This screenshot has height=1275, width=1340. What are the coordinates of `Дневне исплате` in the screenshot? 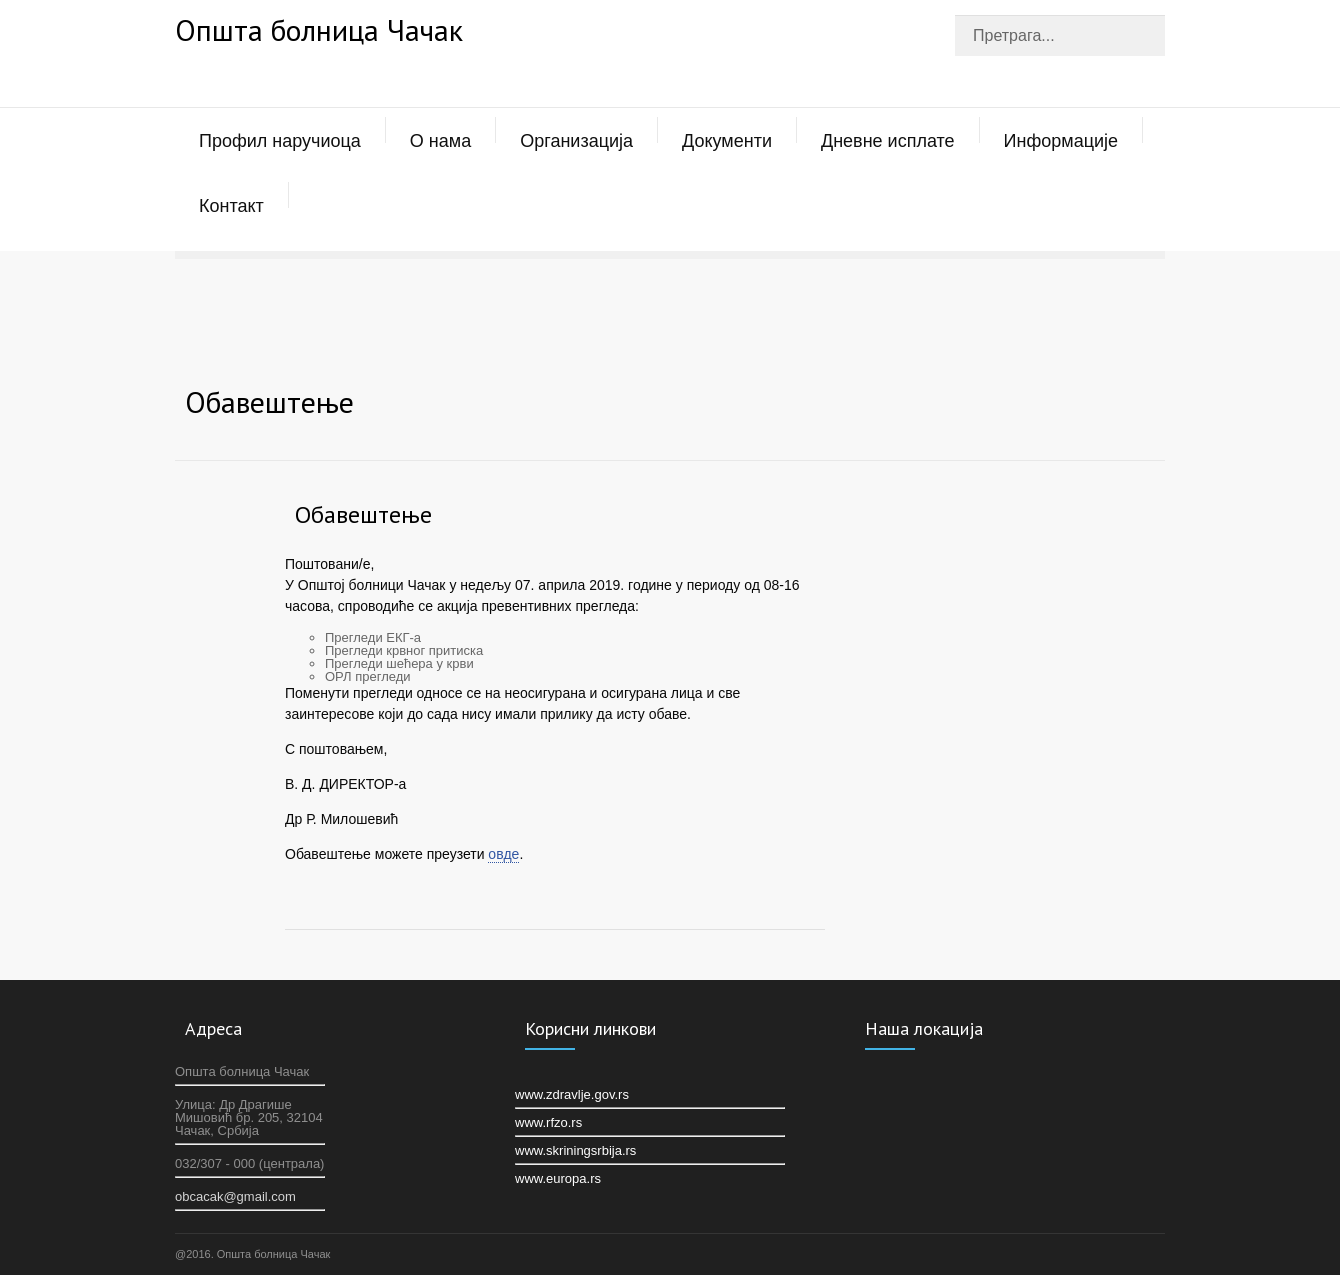 It's located at (888, 141).